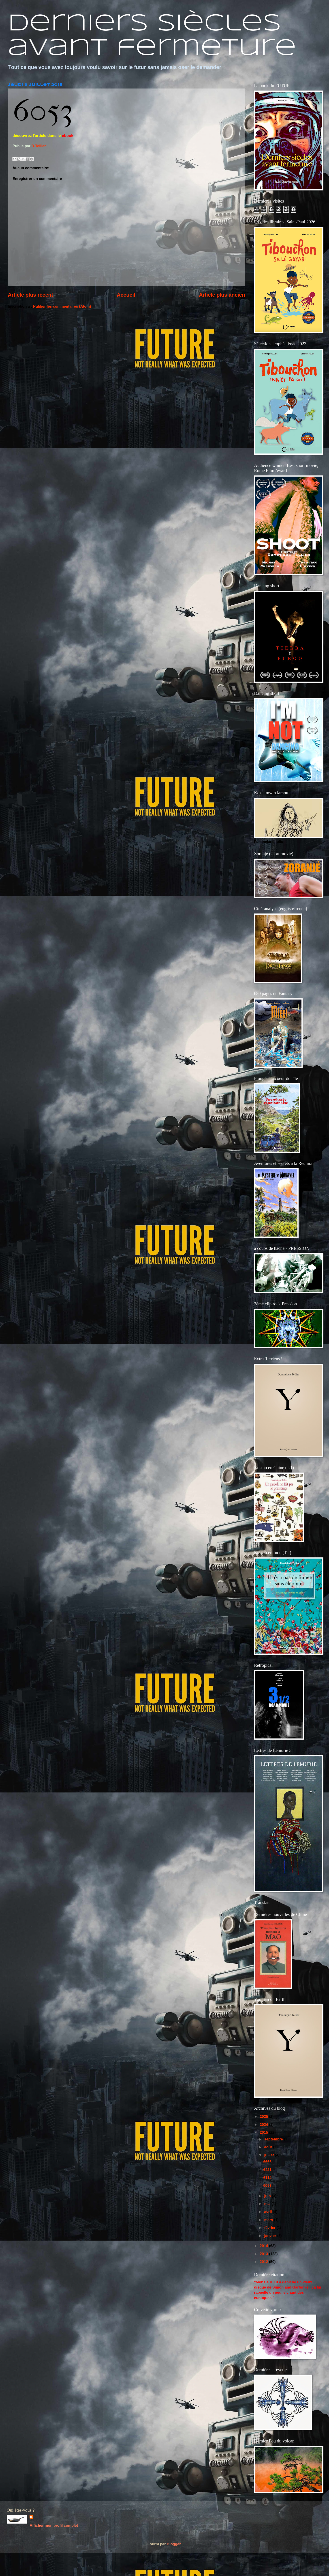 This screenshot has height=2576, width=329. I want to click on 6053, so click(267, 2185).